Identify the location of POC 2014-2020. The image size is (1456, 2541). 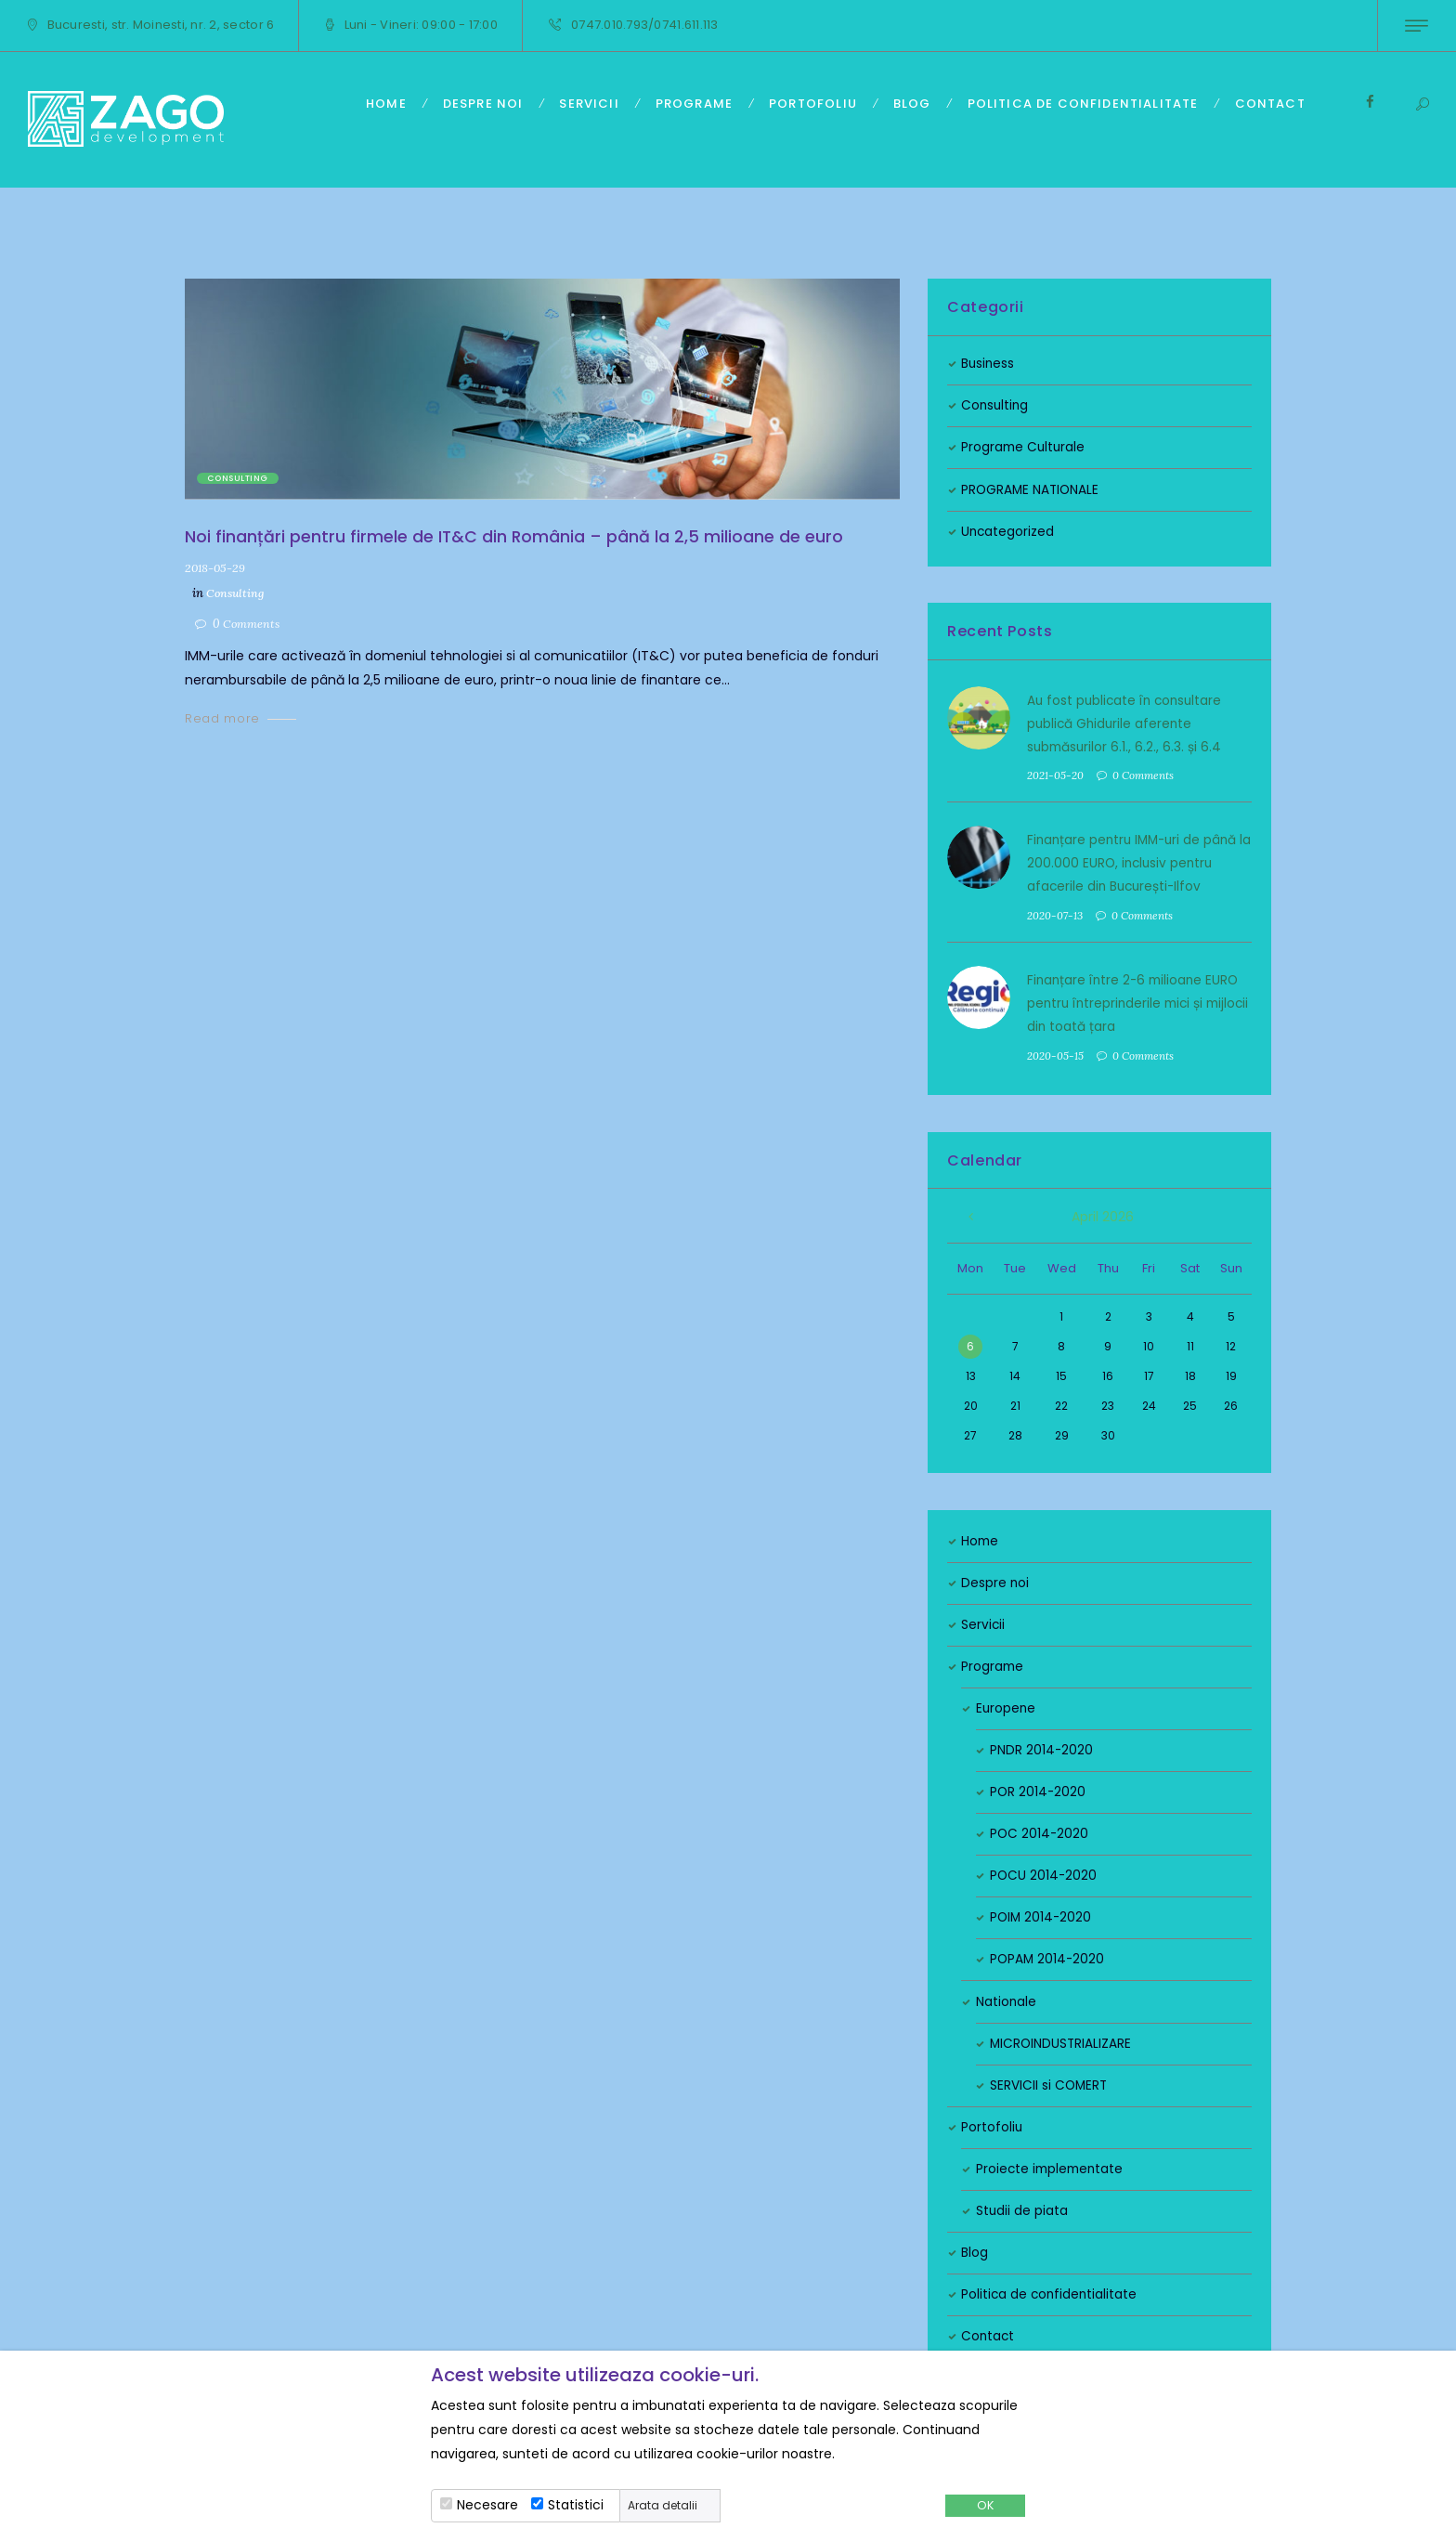
(1040, 1829).